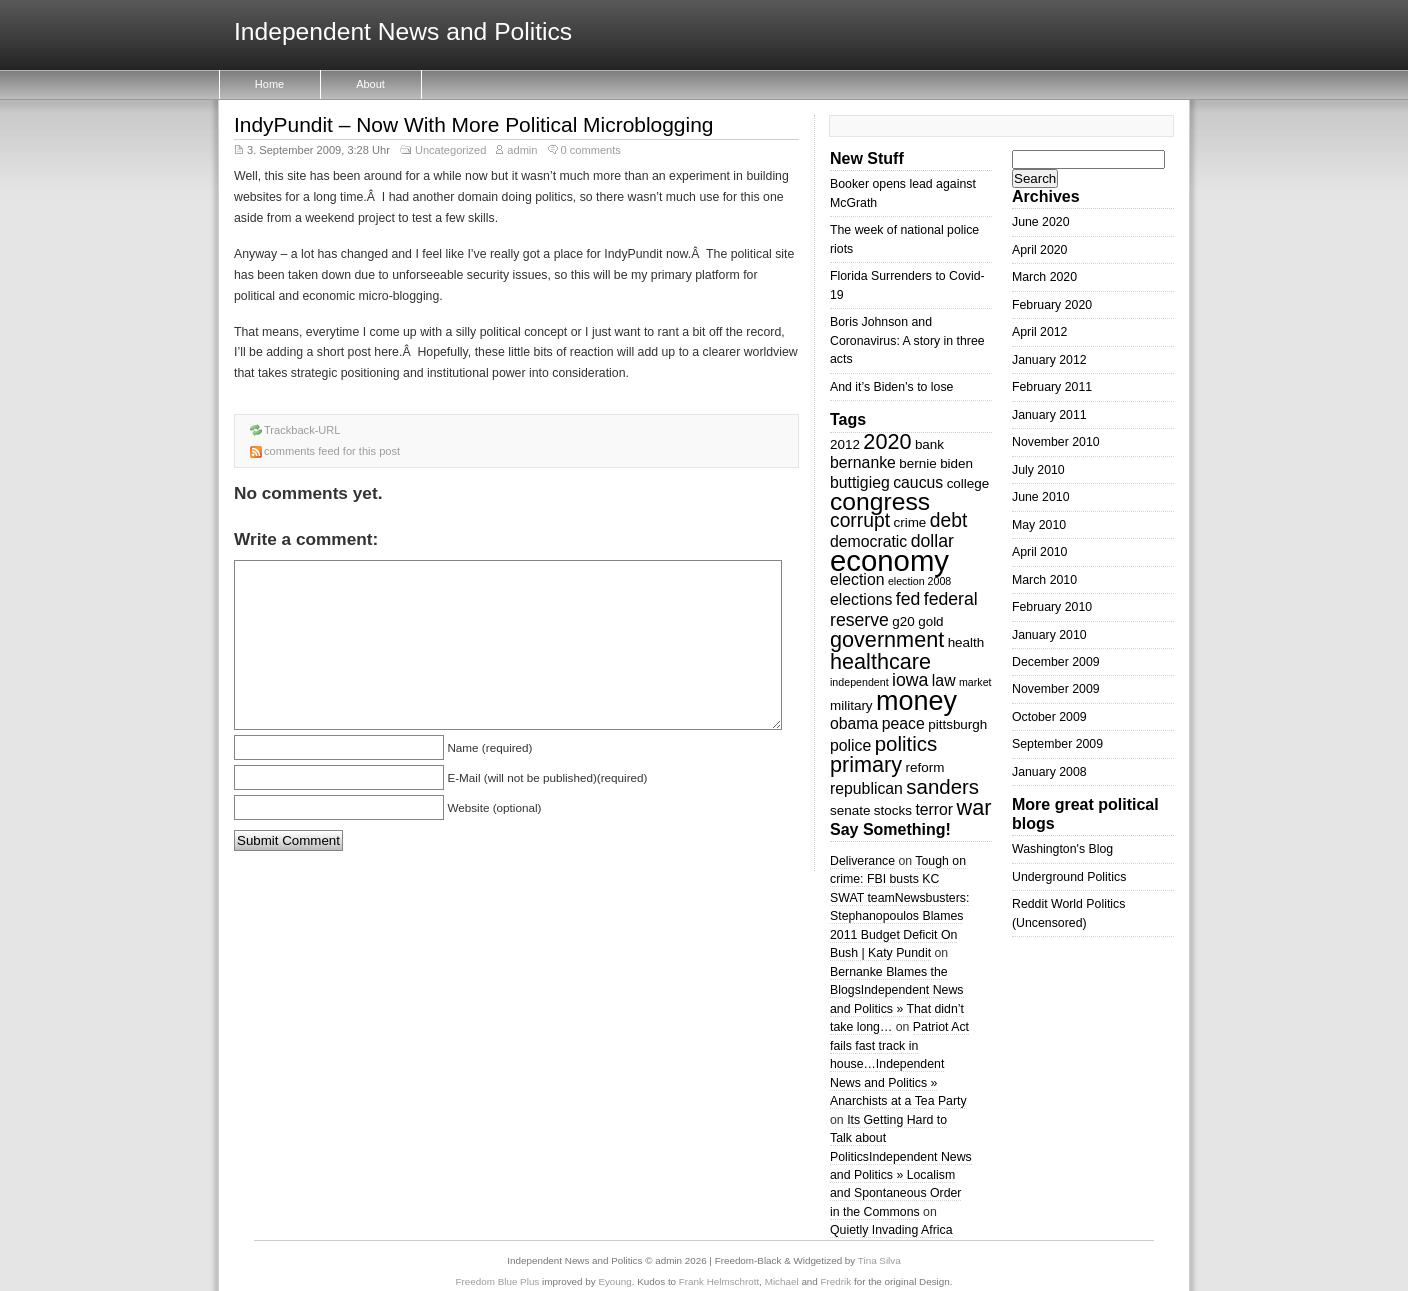 Image resolution: width=1408 pixels, height=1291 pixels. What do you see at coordinates (522, 150) in the screenshot?
I see `admin` at bounding box center [522, 150].